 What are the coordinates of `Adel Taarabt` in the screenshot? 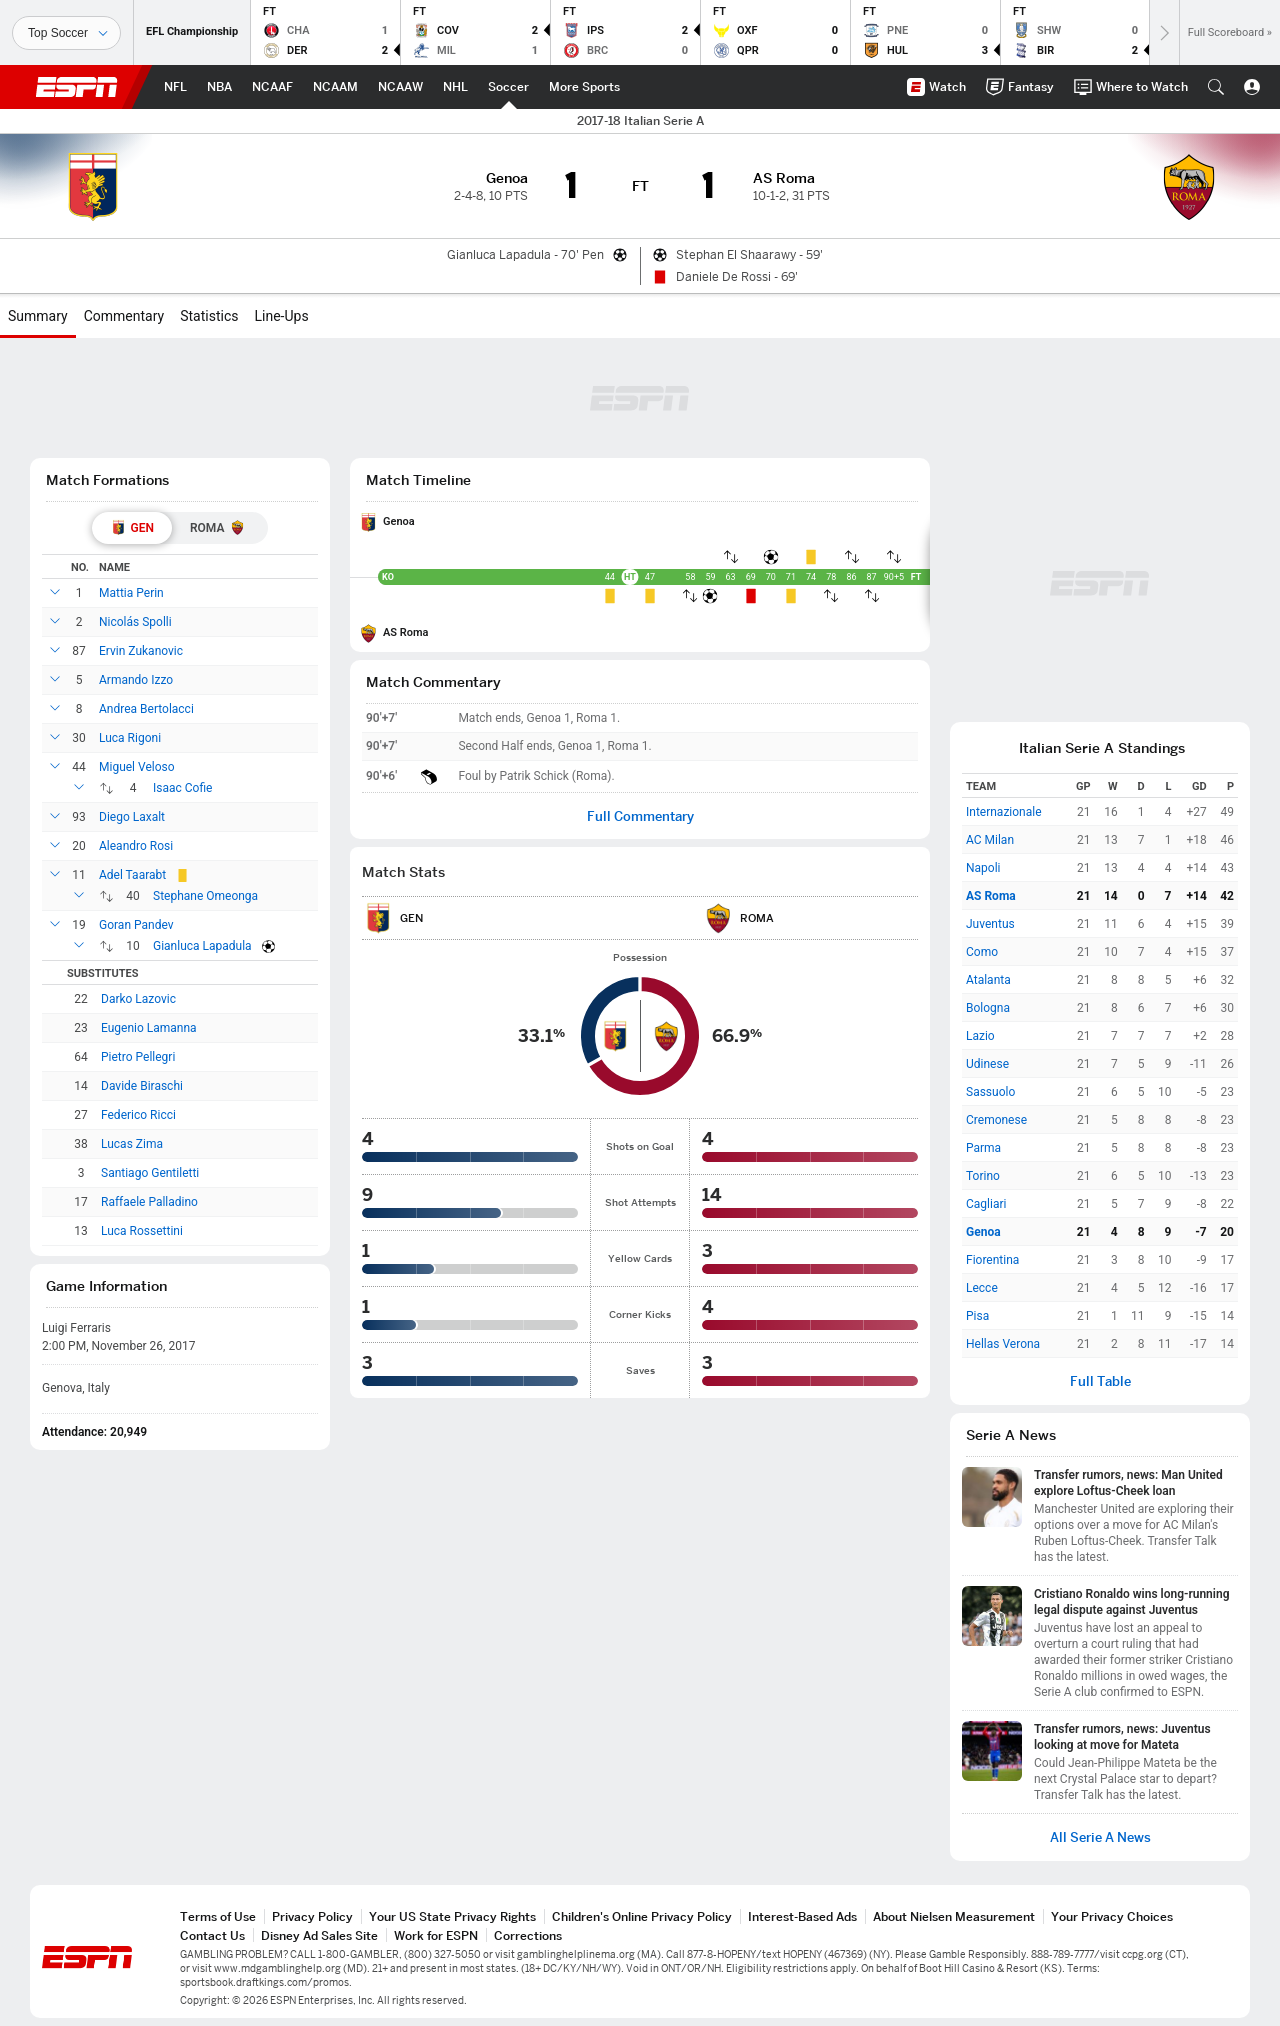 It's located at (132, 875).